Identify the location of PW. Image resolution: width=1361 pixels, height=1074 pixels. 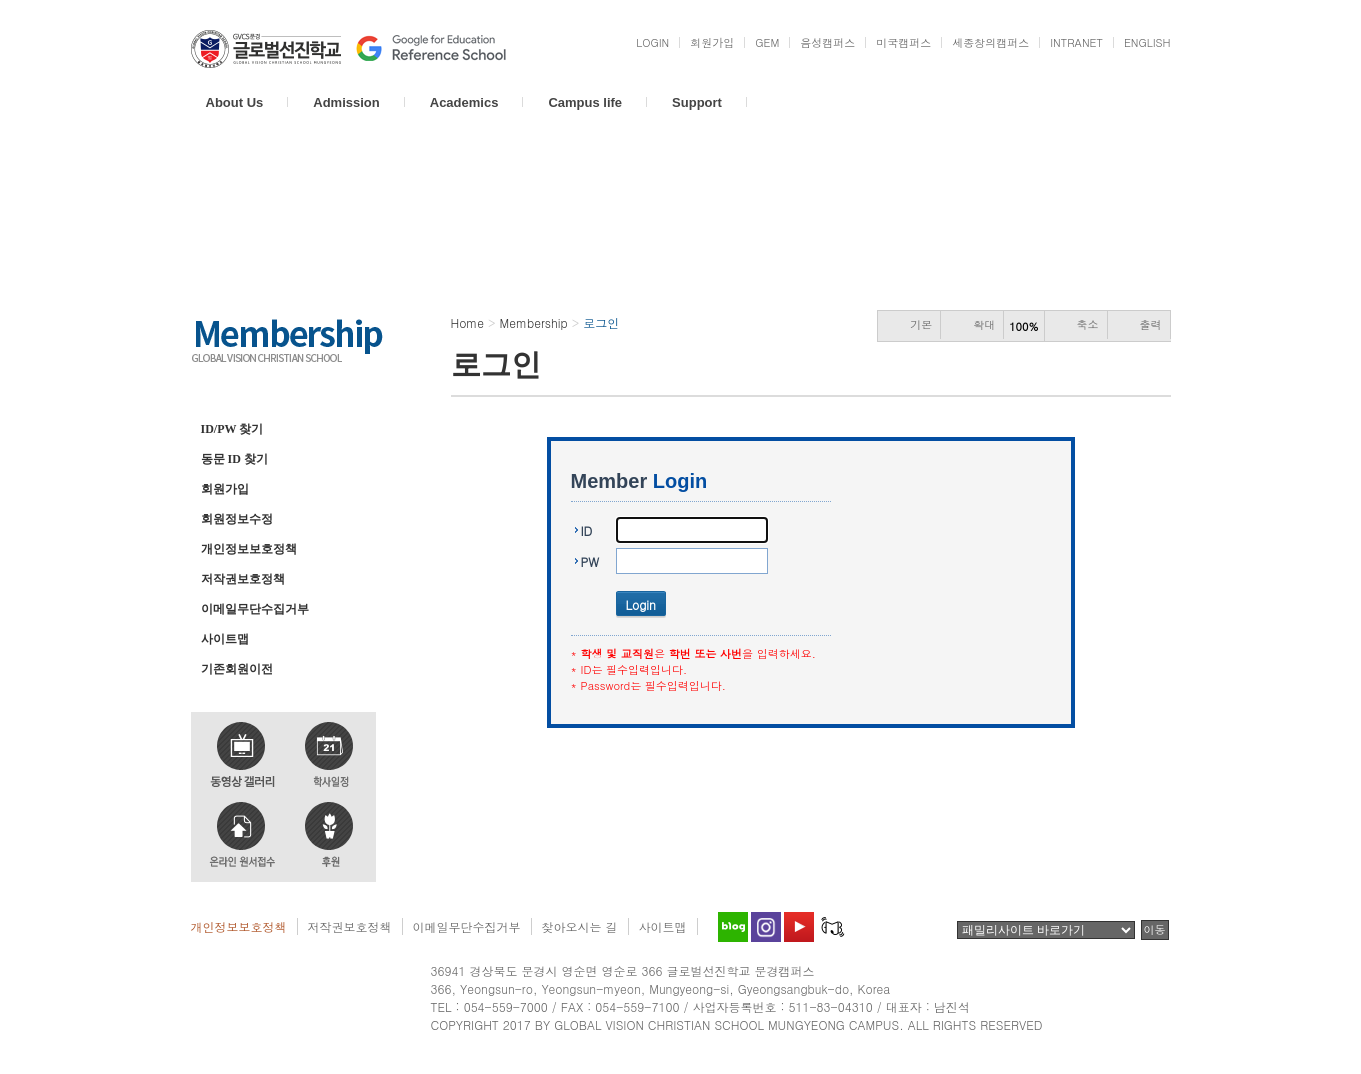
(590, 561).